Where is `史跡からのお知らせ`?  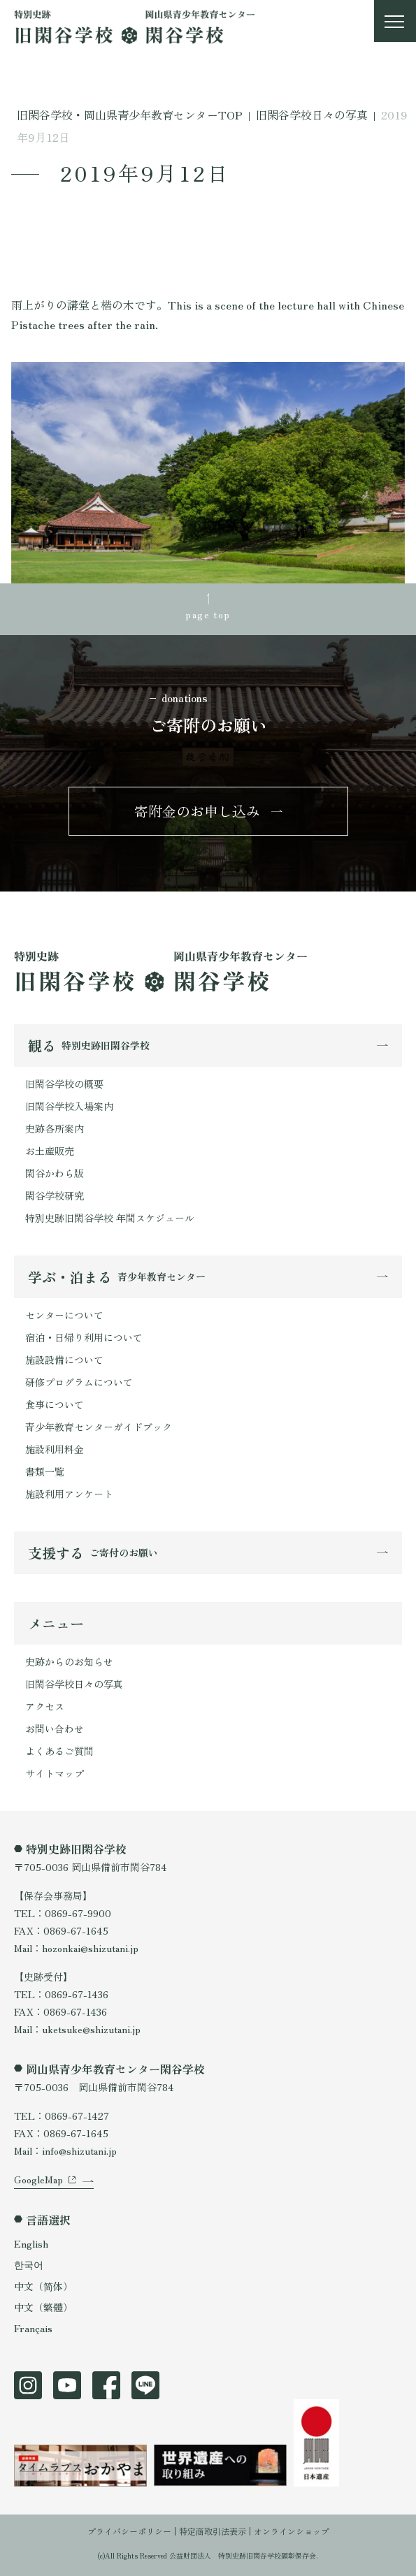 史跡からのお知らせ is located at coordinates (69, 1661).